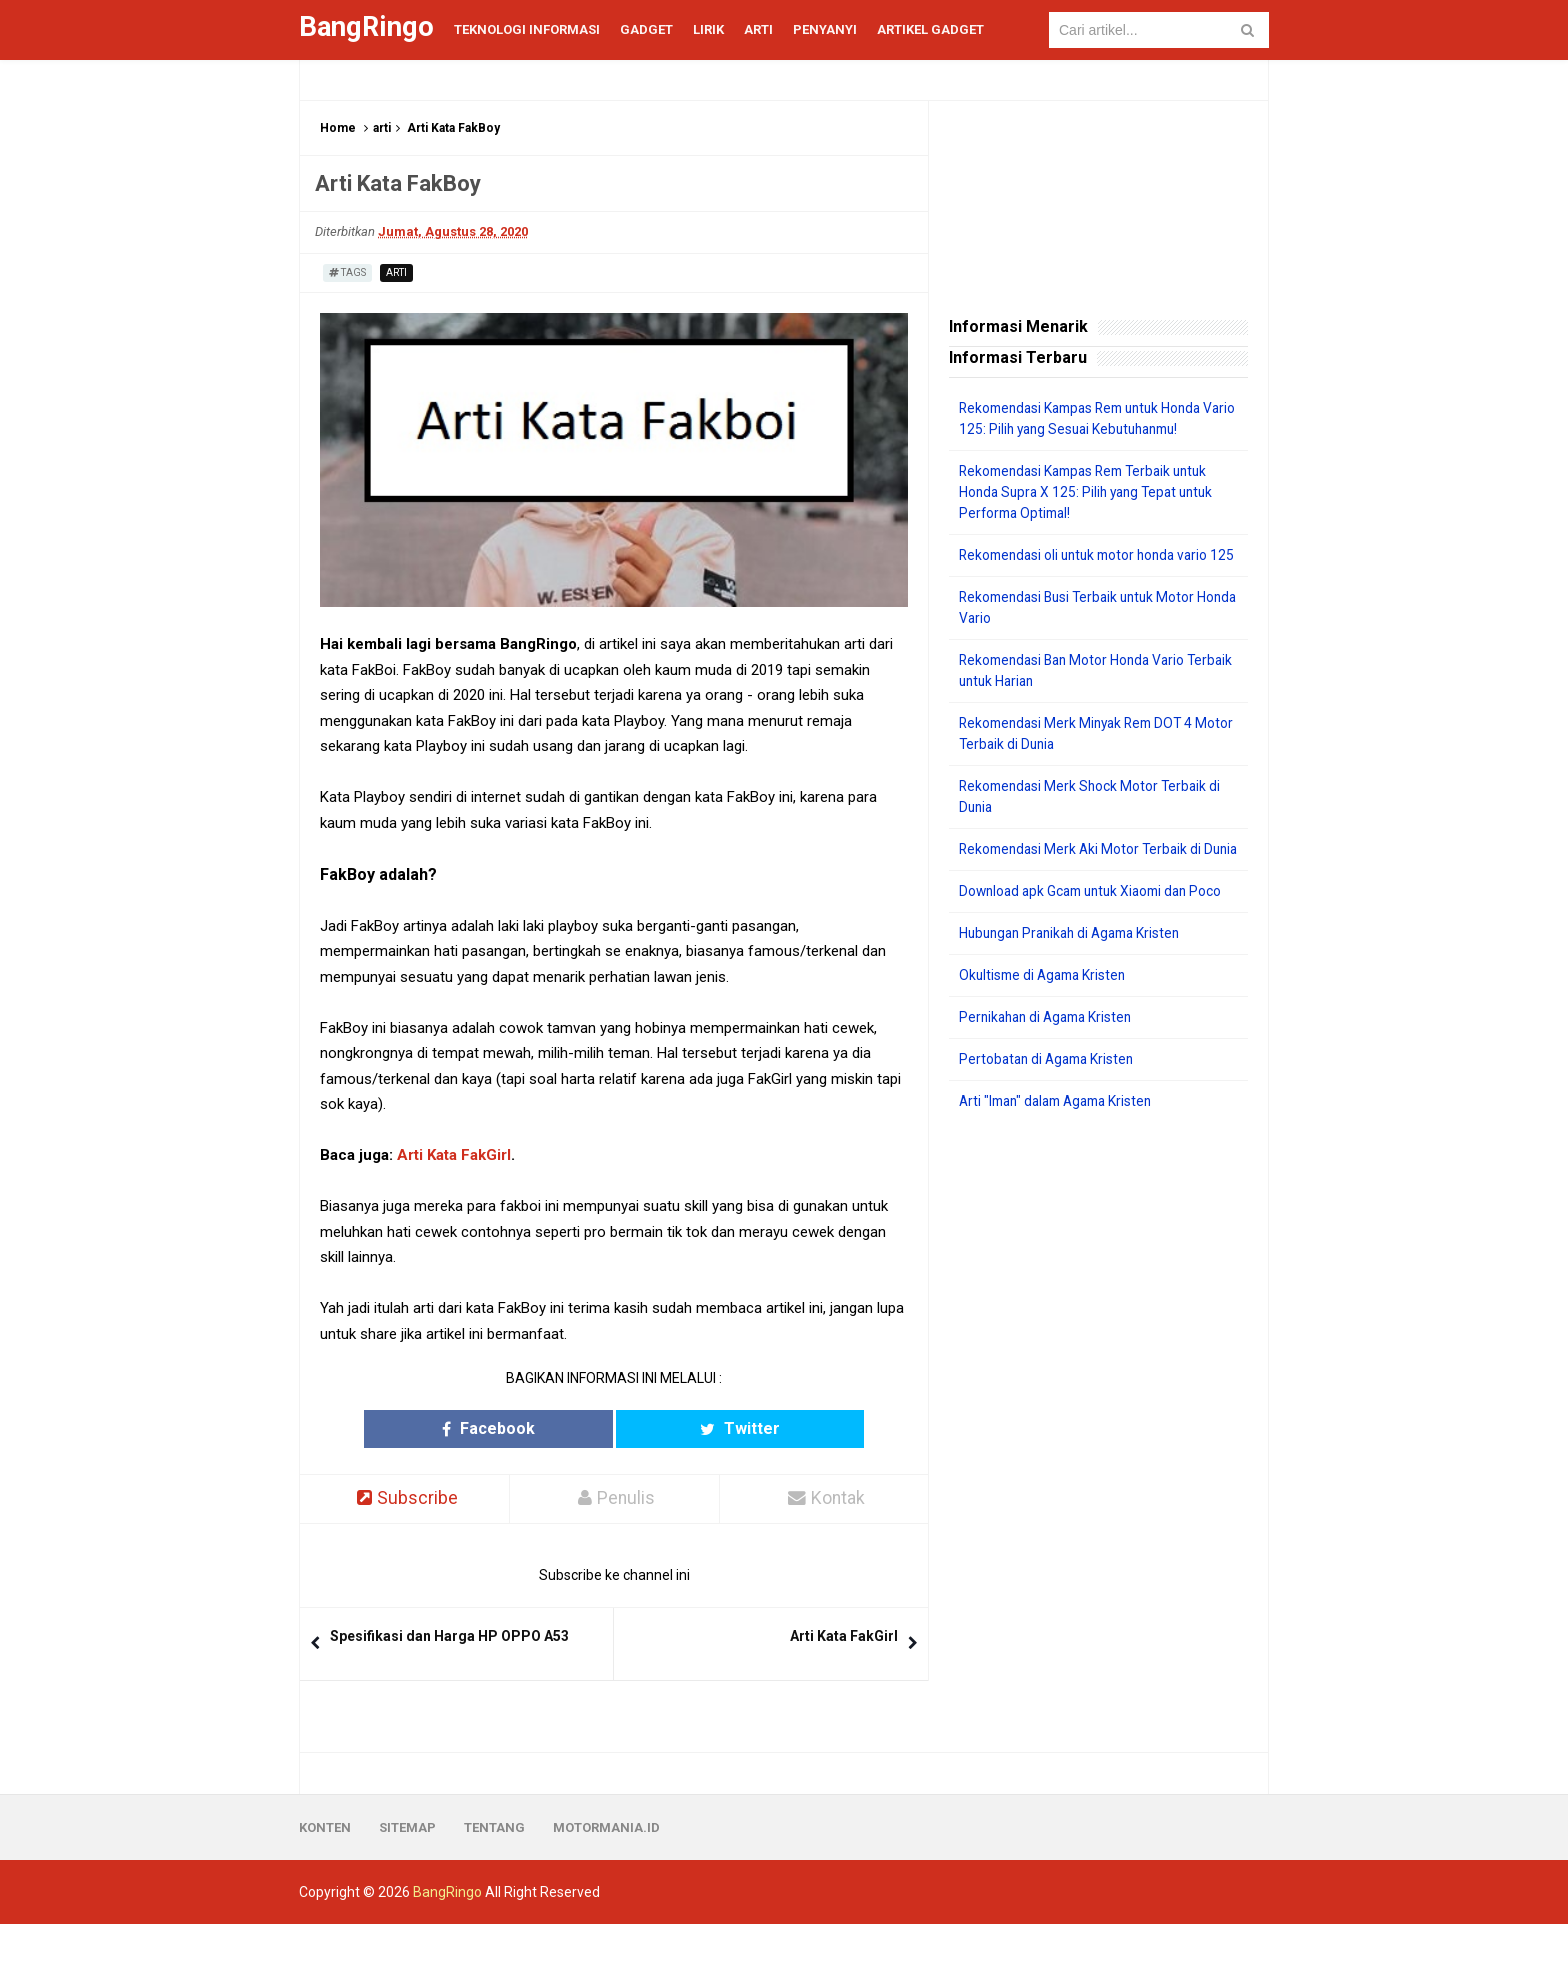 The height and width of the screenshot is (1966, 1568). What do you see at coordinates (449, 1636) in the screenshot?
I see `Spesifikasi dan Harga HP OPPO A53` at bounding box center [449, 1636].